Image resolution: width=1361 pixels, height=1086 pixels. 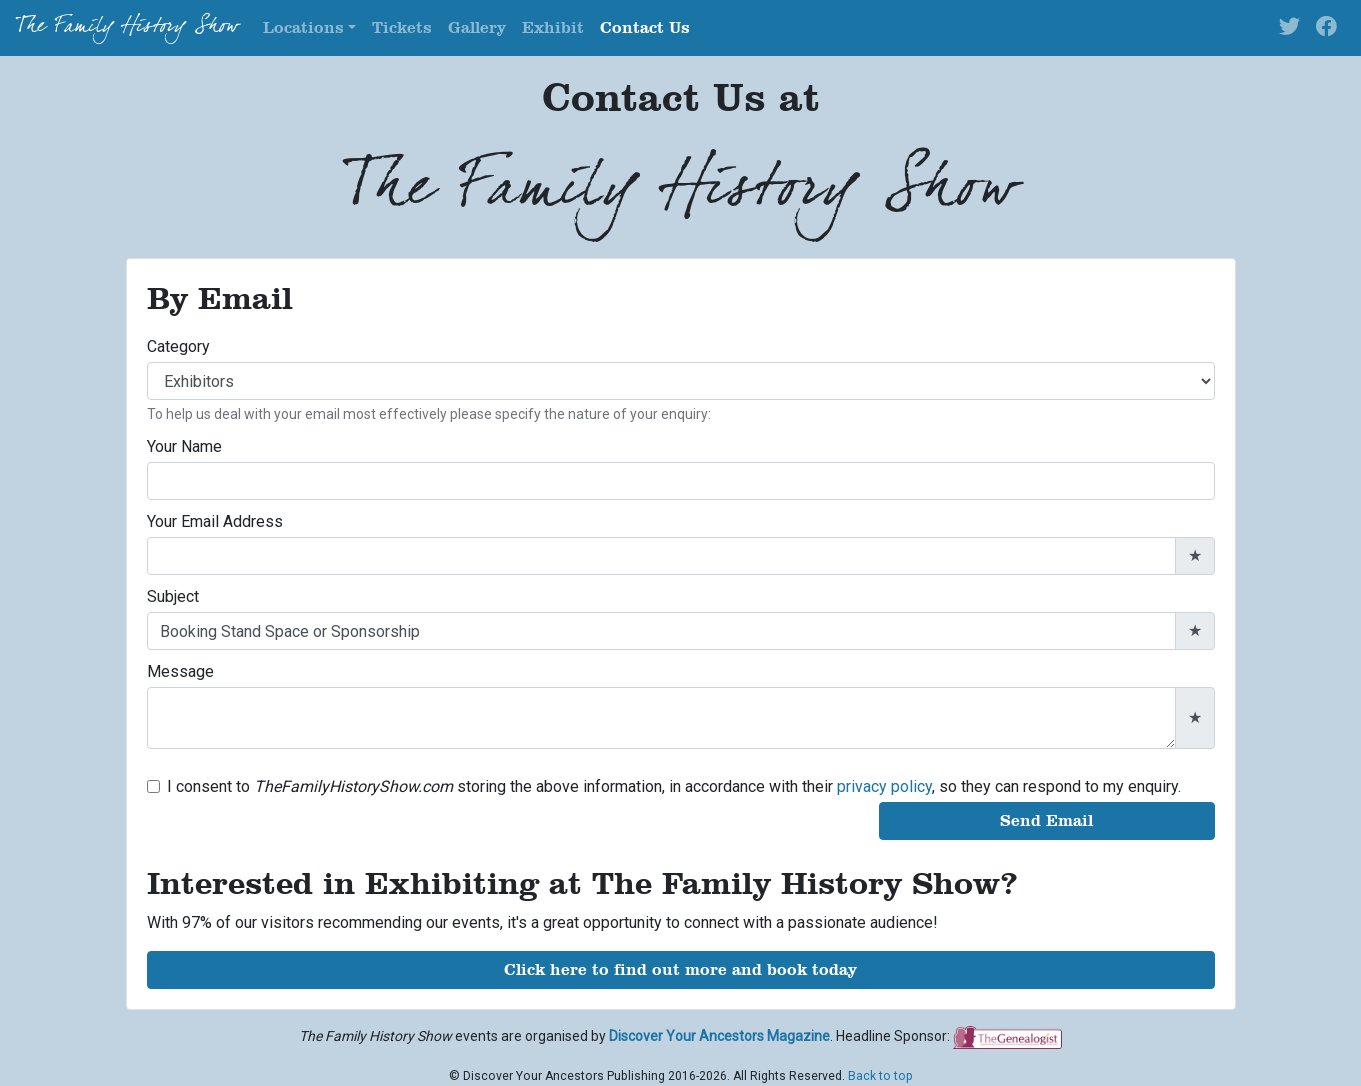 What do you see at coordinates (880, 1076) in the screenshot?
I see `Back to top` at bounding box center [880, 1076].